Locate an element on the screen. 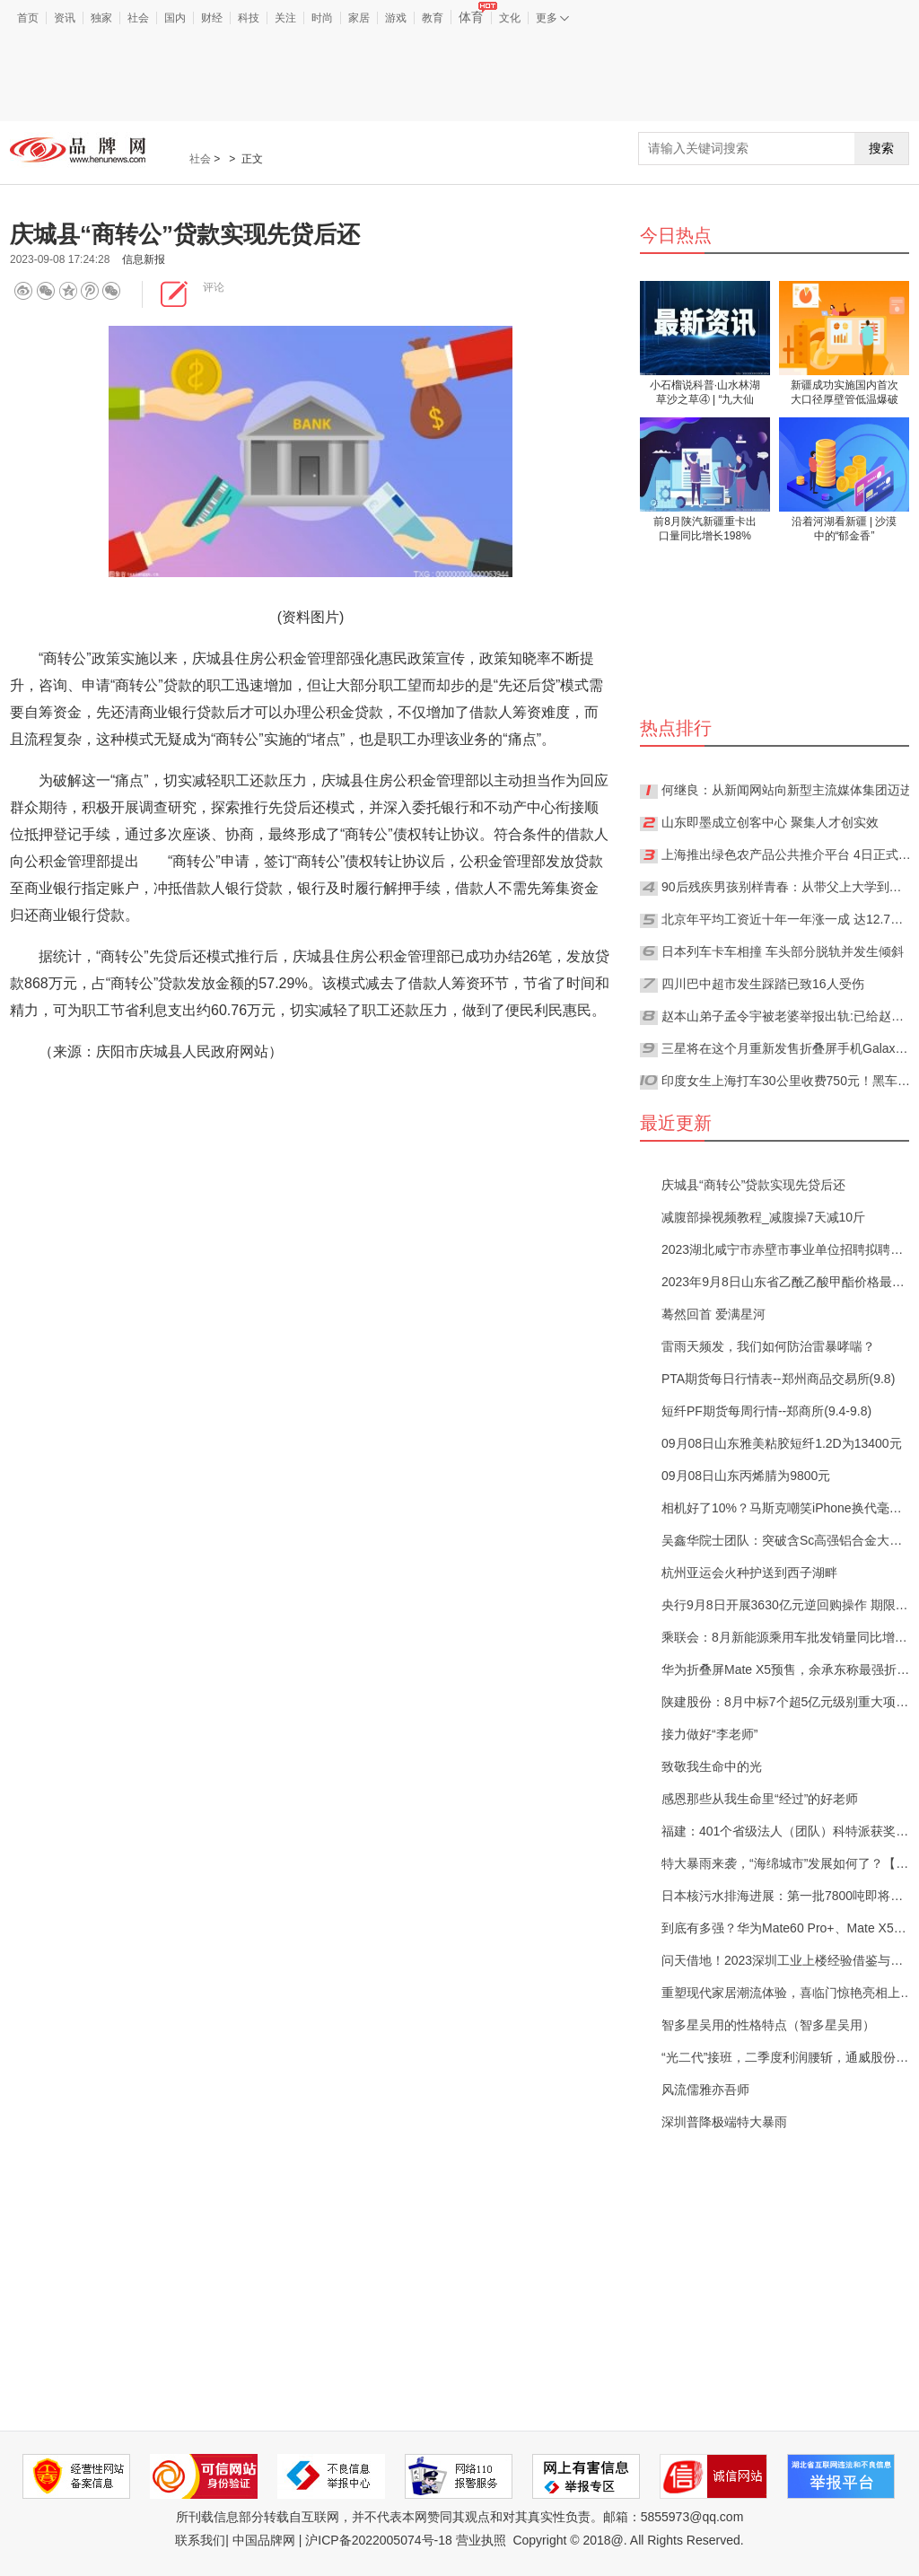  独家 is located at coordinates (101, 18).